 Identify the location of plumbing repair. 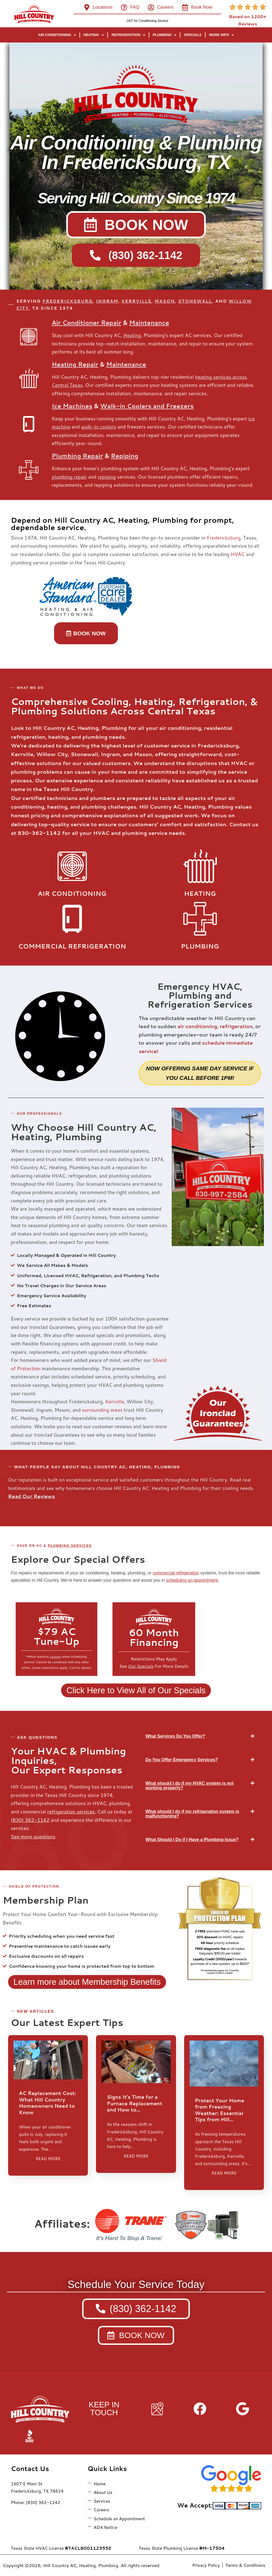
(69, 476).